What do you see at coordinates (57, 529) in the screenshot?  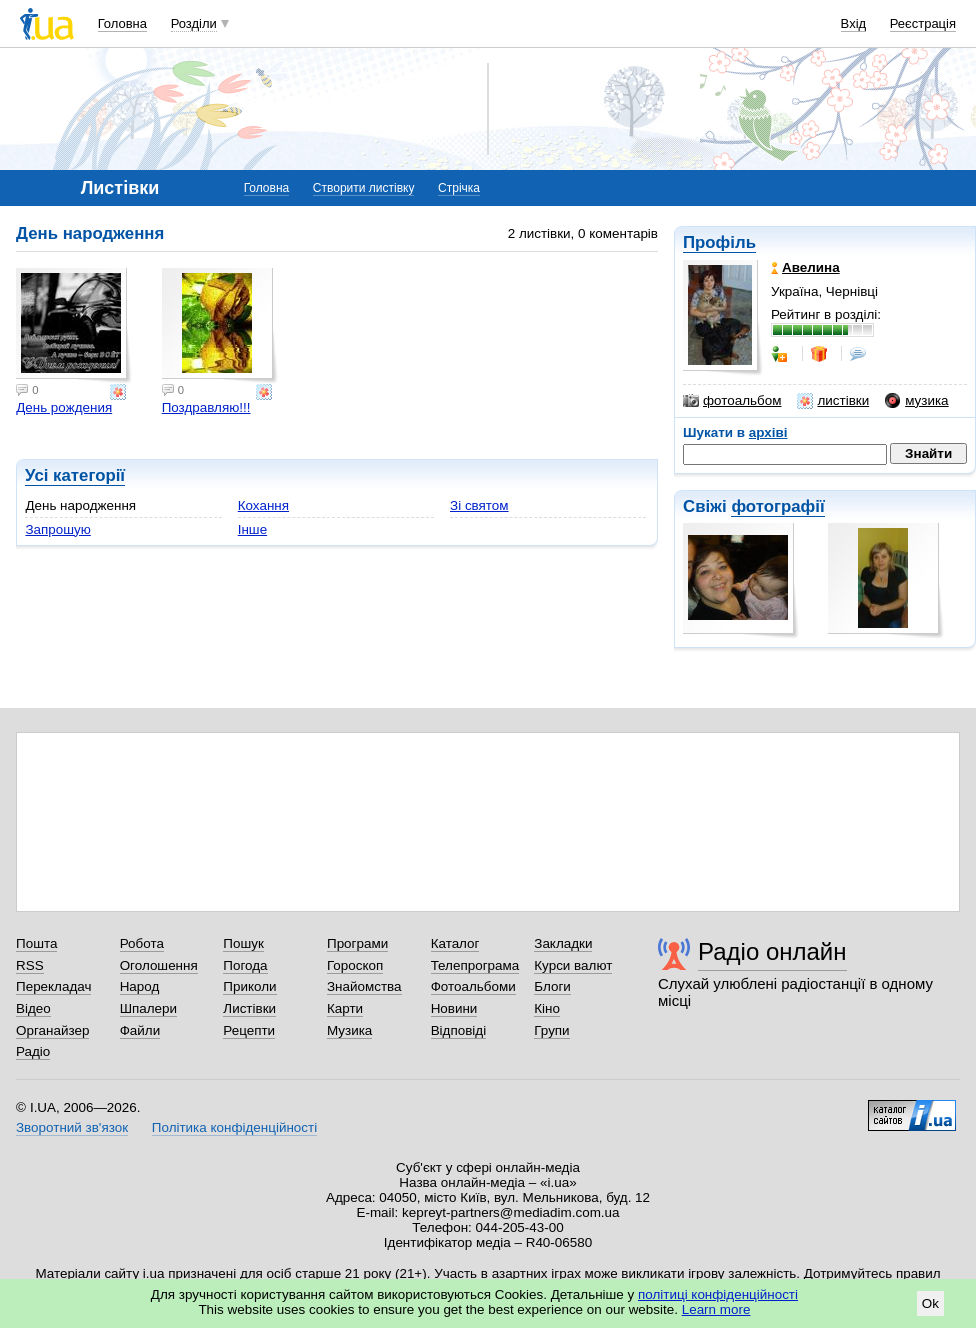 I see `Запрошую` at bounding box center [57, 529].